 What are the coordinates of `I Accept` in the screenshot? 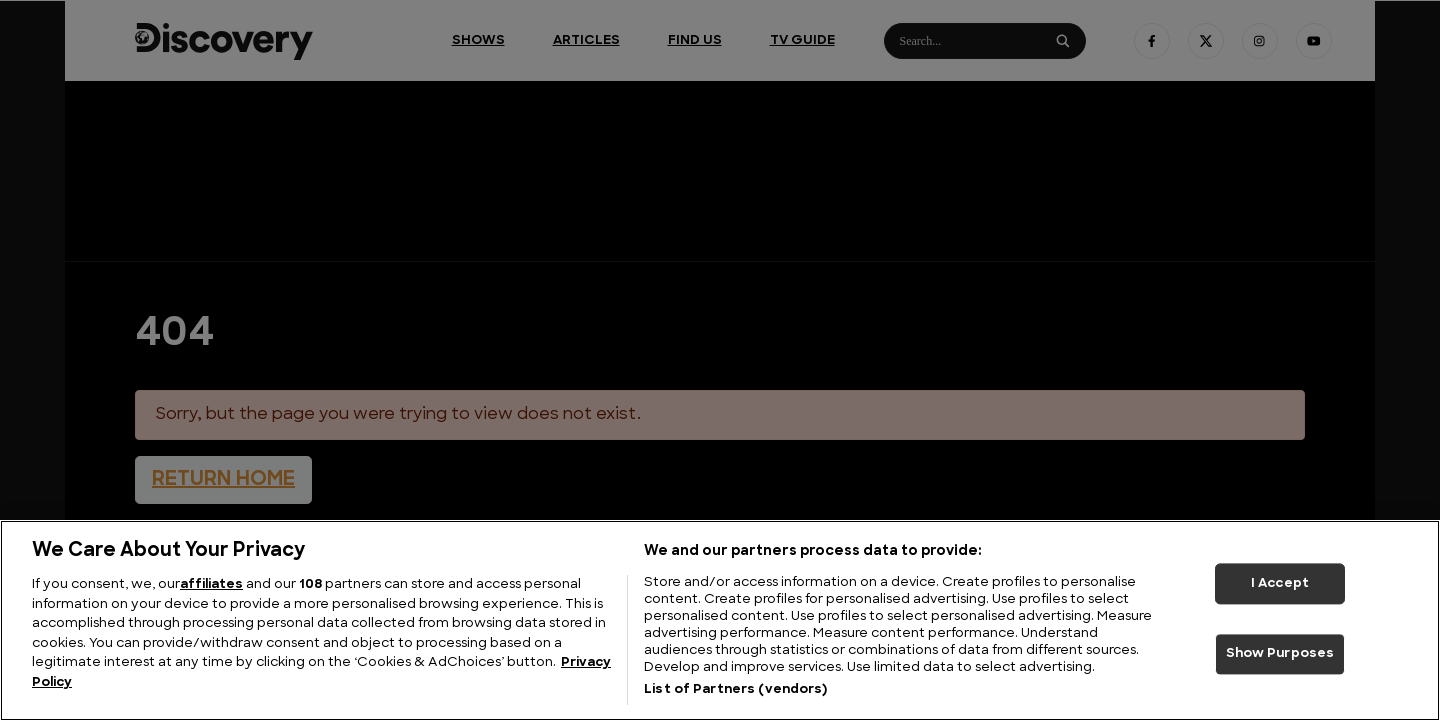 It's located at (1280, 583).